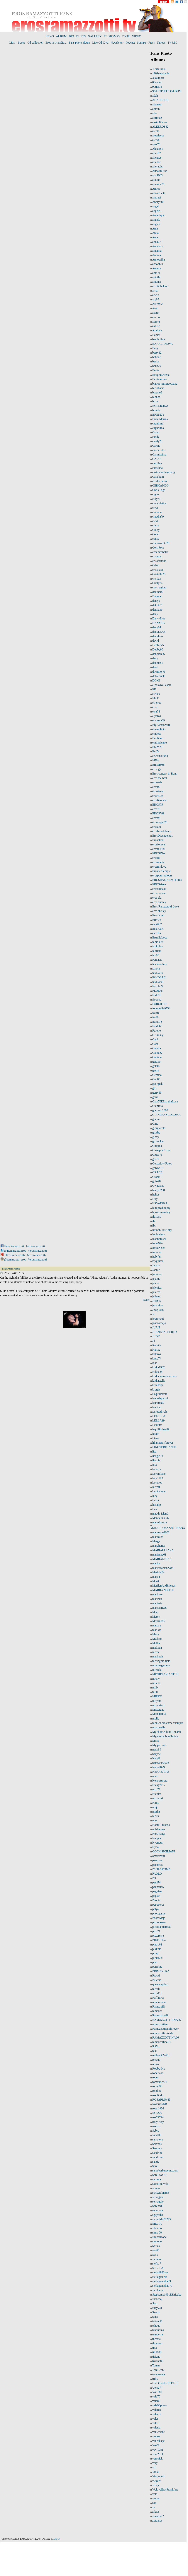 The width and height of the screenshot is (188, 2576). I want to click on titi1108, so click(156, 2352).